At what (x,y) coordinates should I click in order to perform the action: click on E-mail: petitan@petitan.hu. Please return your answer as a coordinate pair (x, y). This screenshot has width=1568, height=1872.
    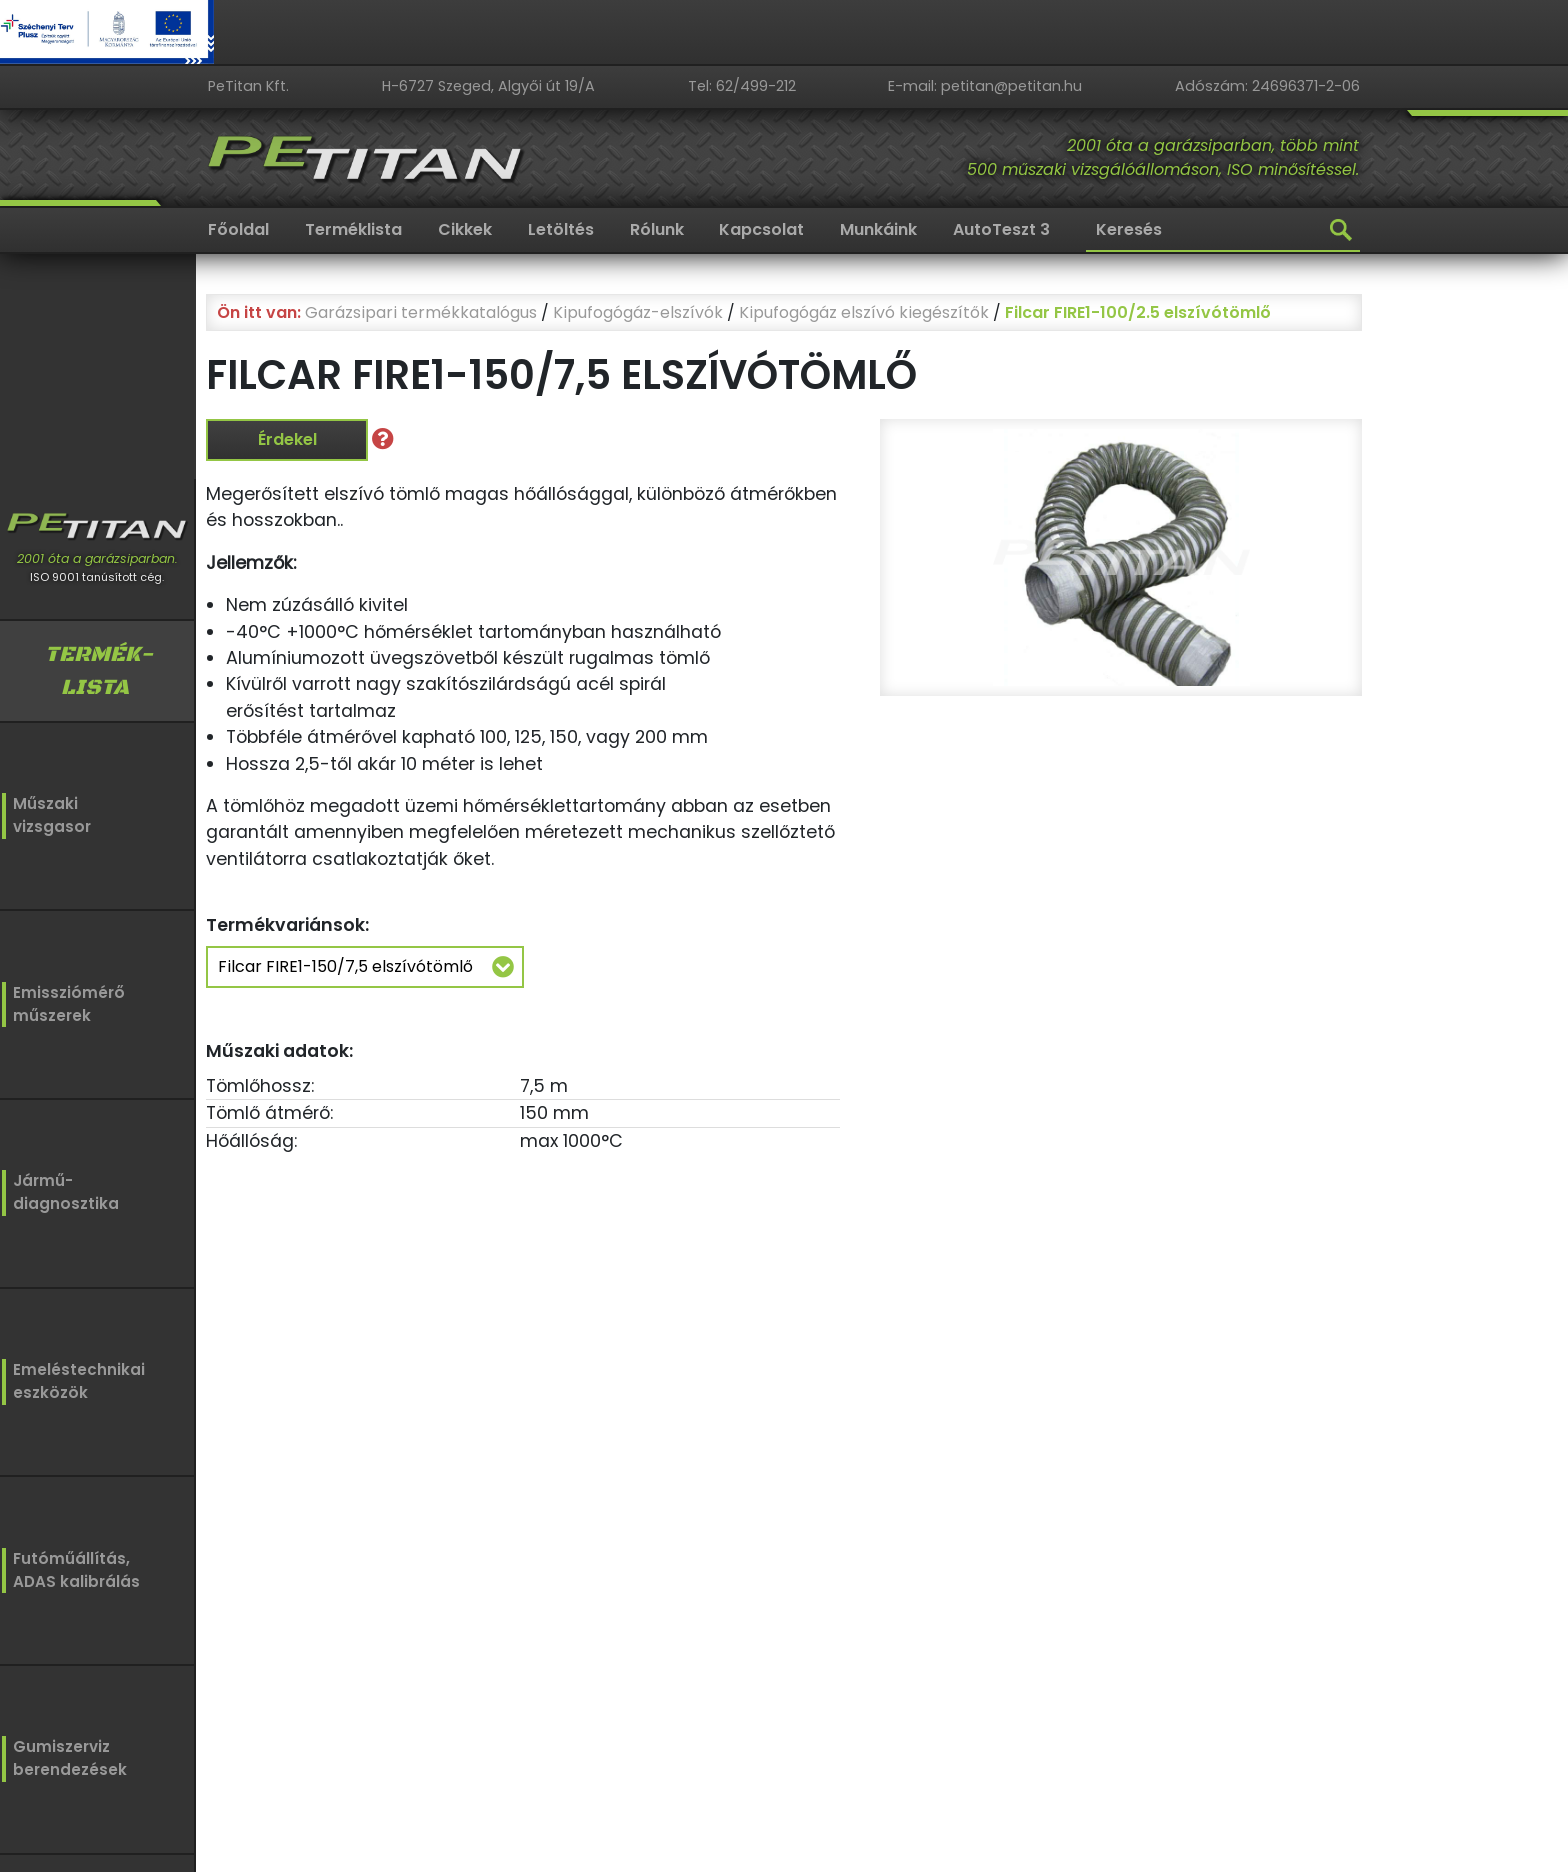
    Looking at the image, I should click on (985, 86).